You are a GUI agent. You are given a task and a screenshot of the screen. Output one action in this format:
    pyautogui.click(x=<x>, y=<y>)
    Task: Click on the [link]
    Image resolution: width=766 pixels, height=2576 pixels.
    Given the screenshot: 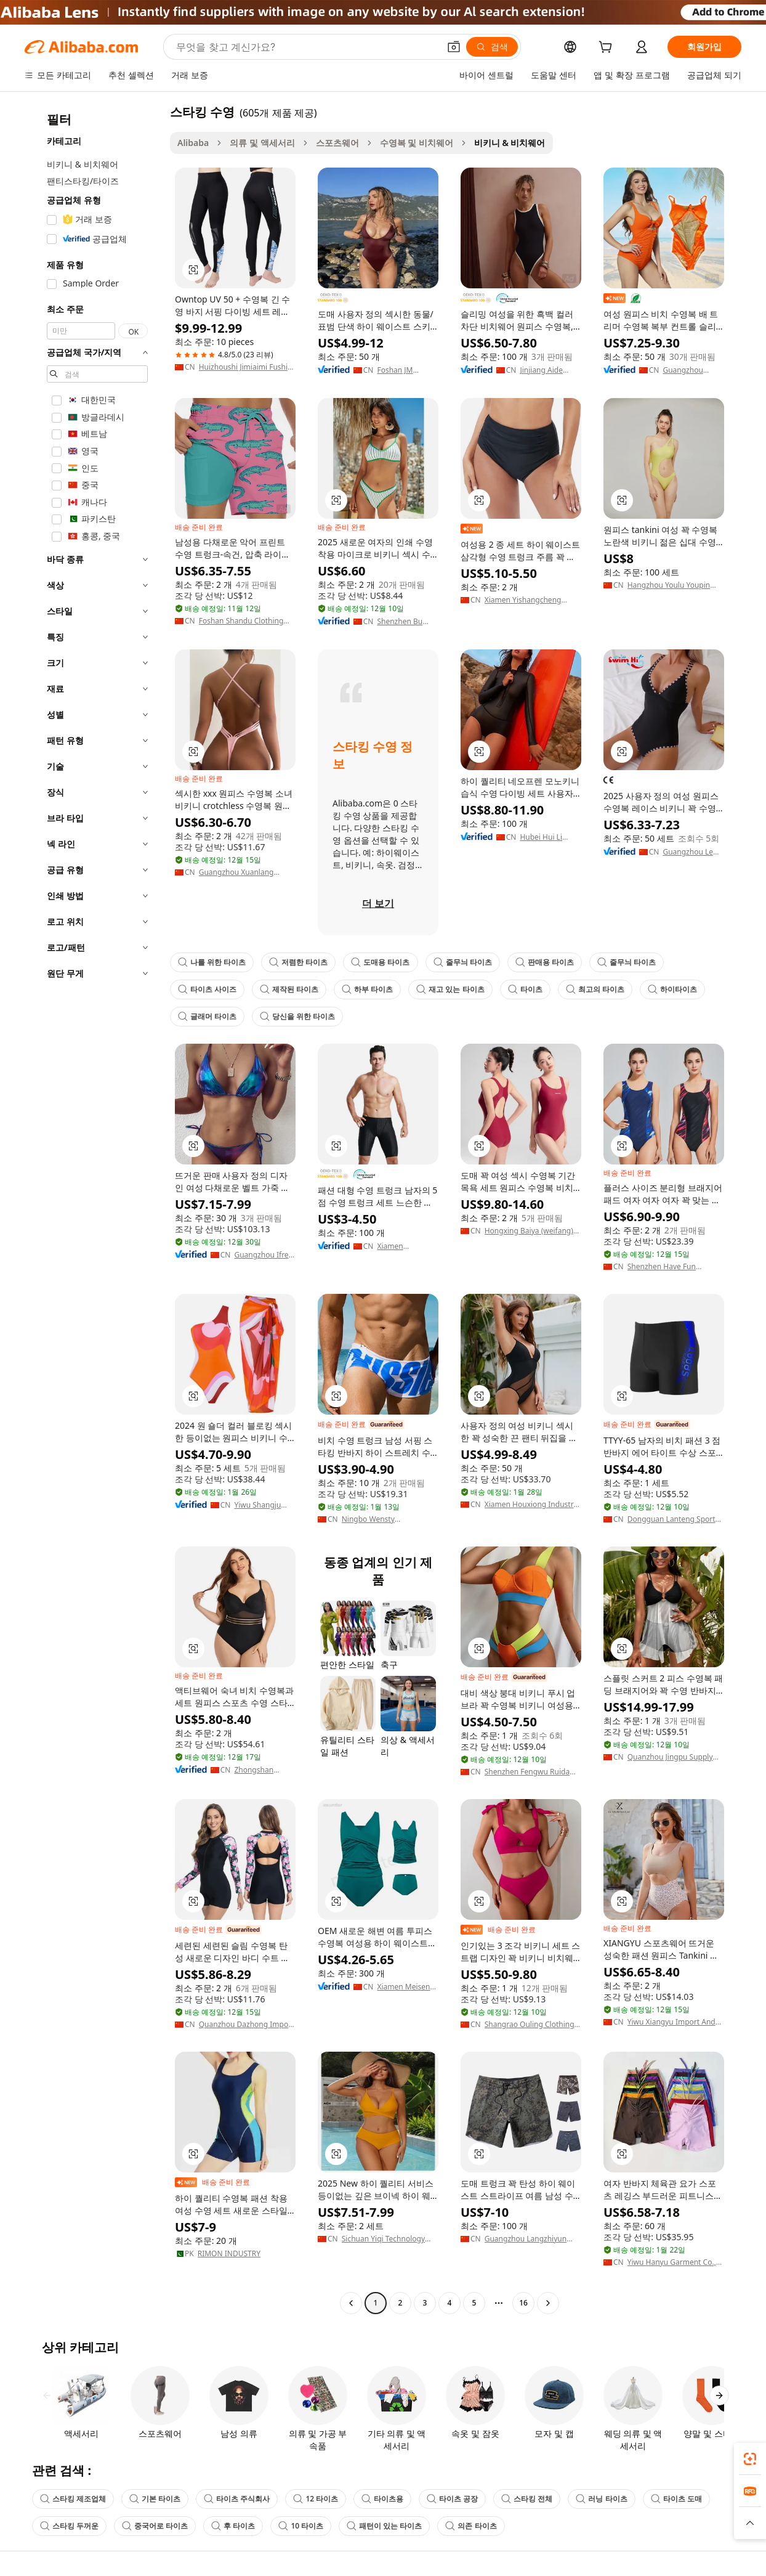 What is the action you would take?
    pyautogui.click(x=750, y=2459)
    